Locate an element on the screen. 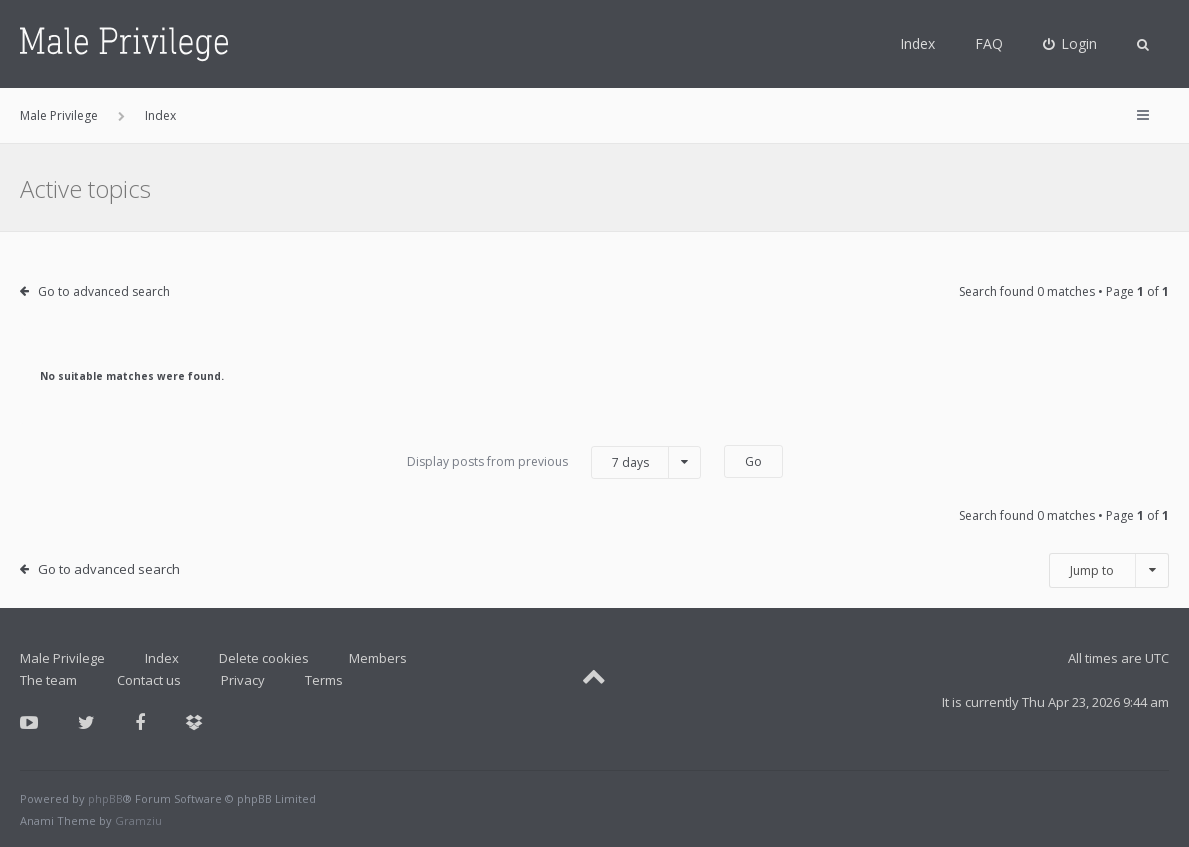  Index is located at coordinates (917, 43).